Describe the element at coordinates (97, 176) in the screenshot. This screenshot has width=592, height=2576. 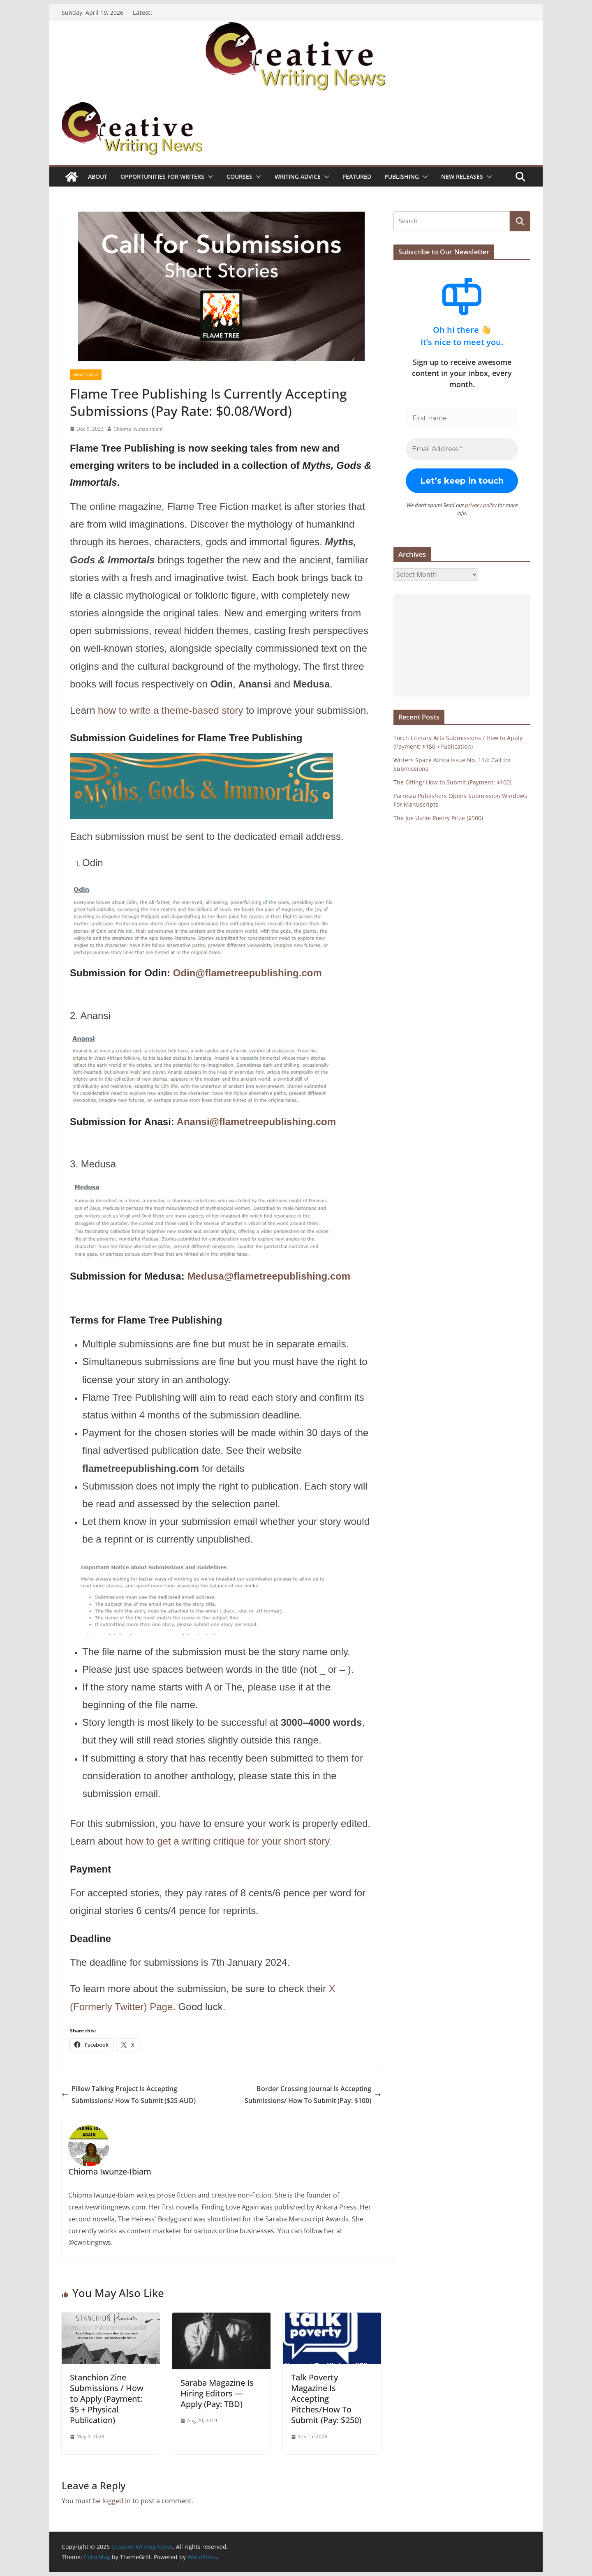
I see `ABOUT` at that location.